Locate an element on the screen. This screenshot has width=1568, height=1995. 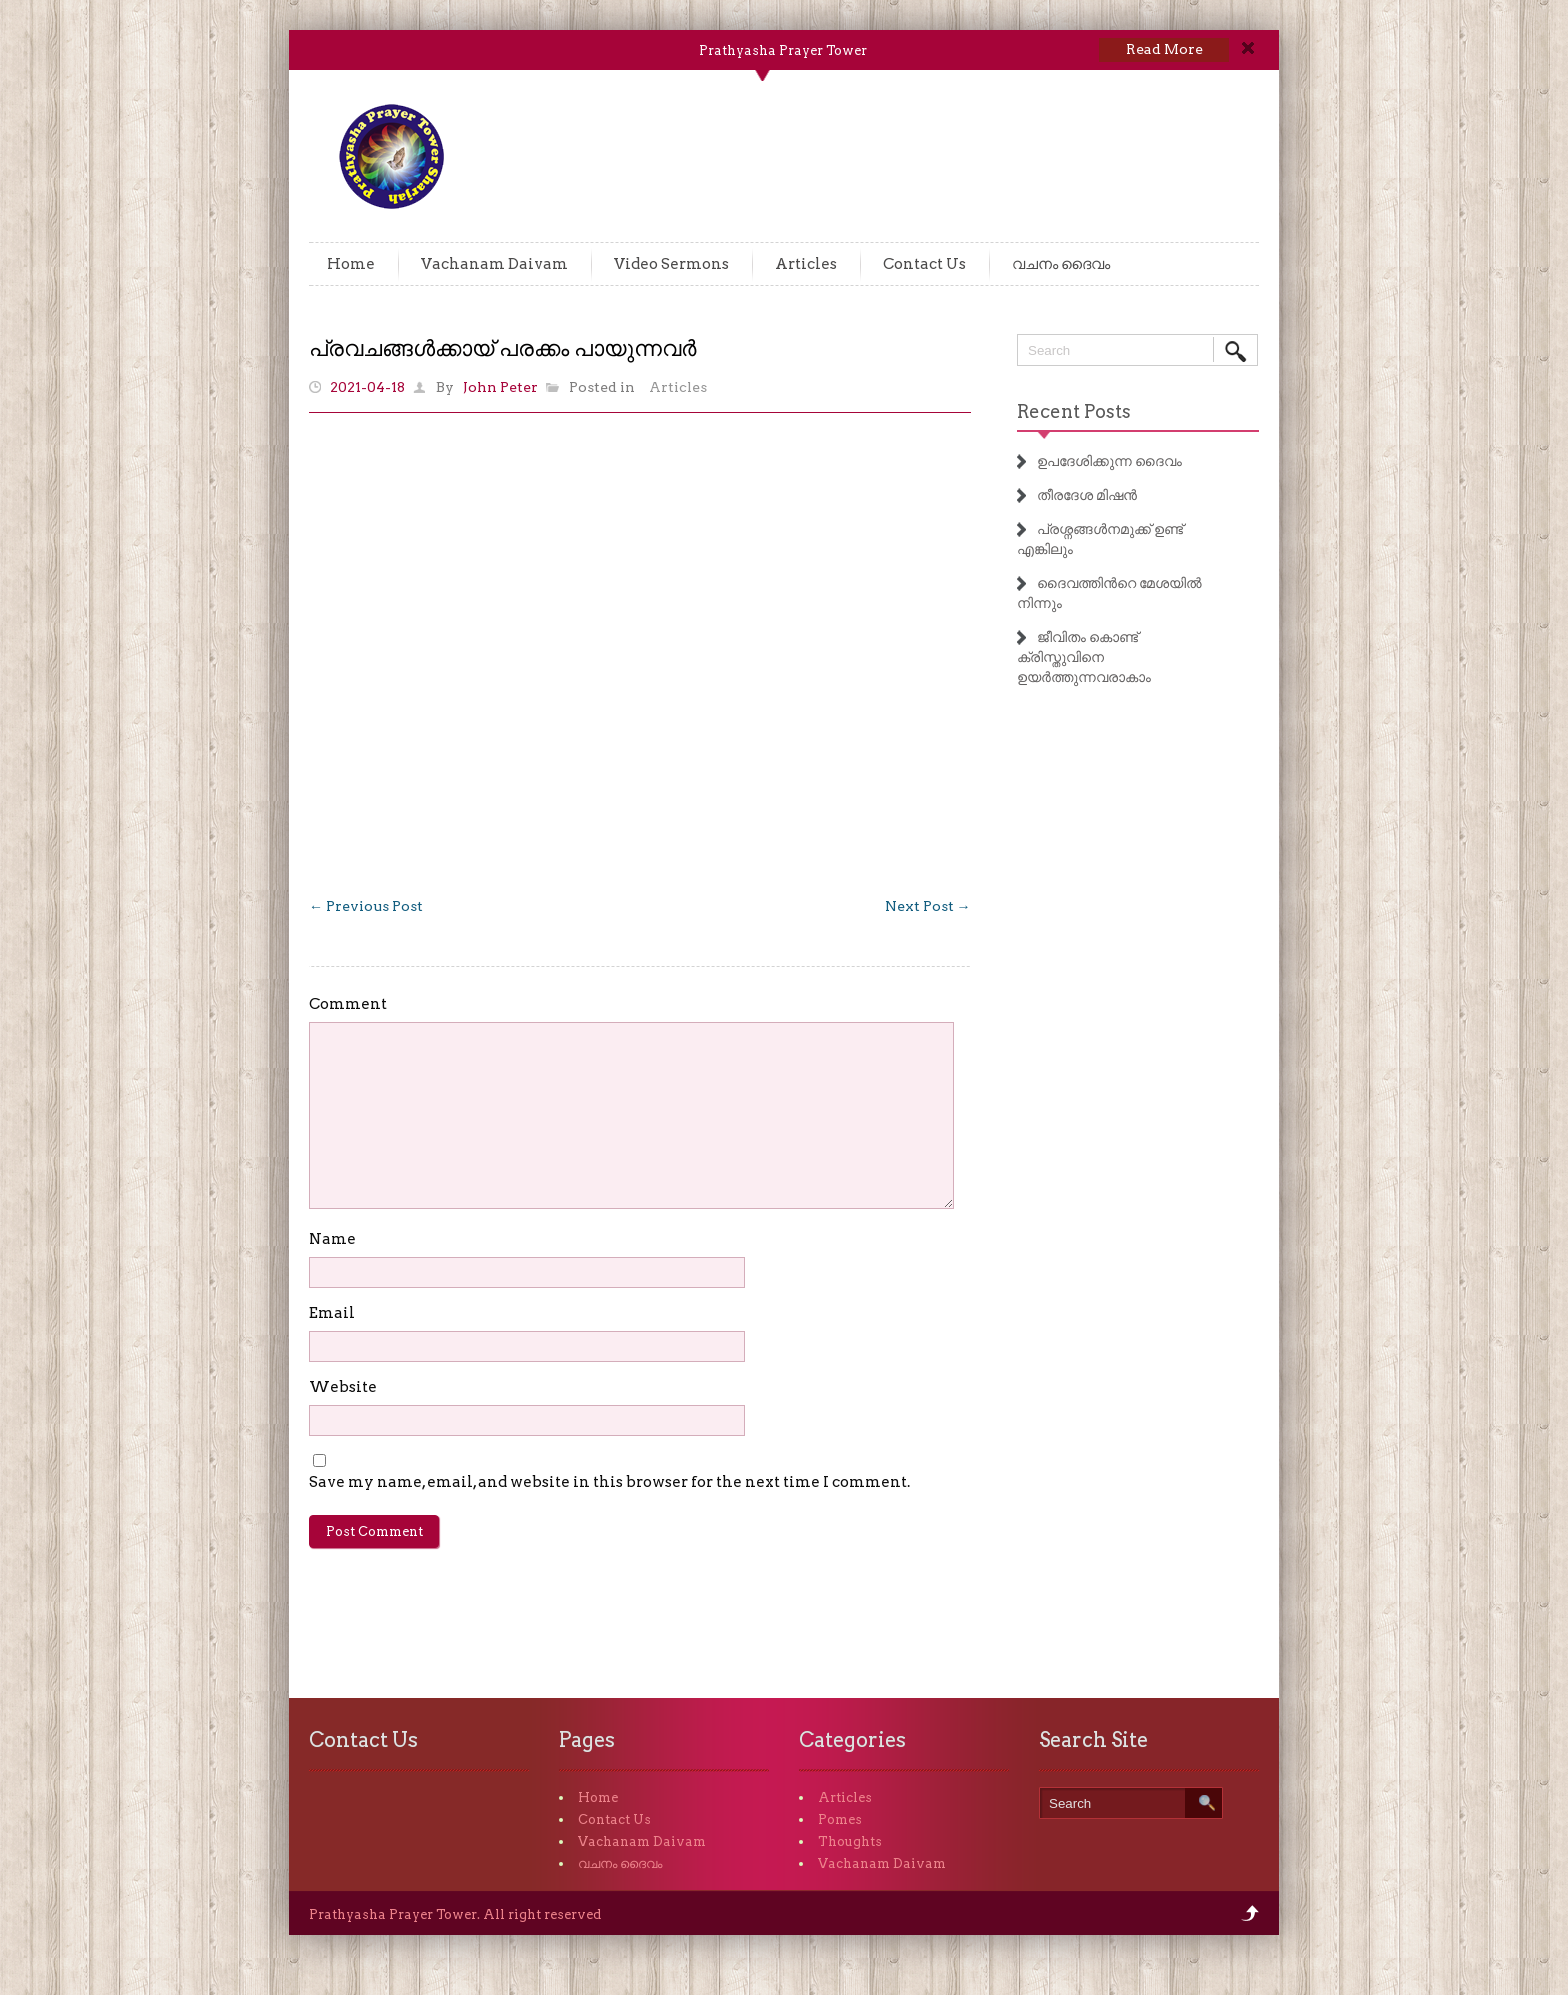
Next Post is located at coordinates (928, 906).